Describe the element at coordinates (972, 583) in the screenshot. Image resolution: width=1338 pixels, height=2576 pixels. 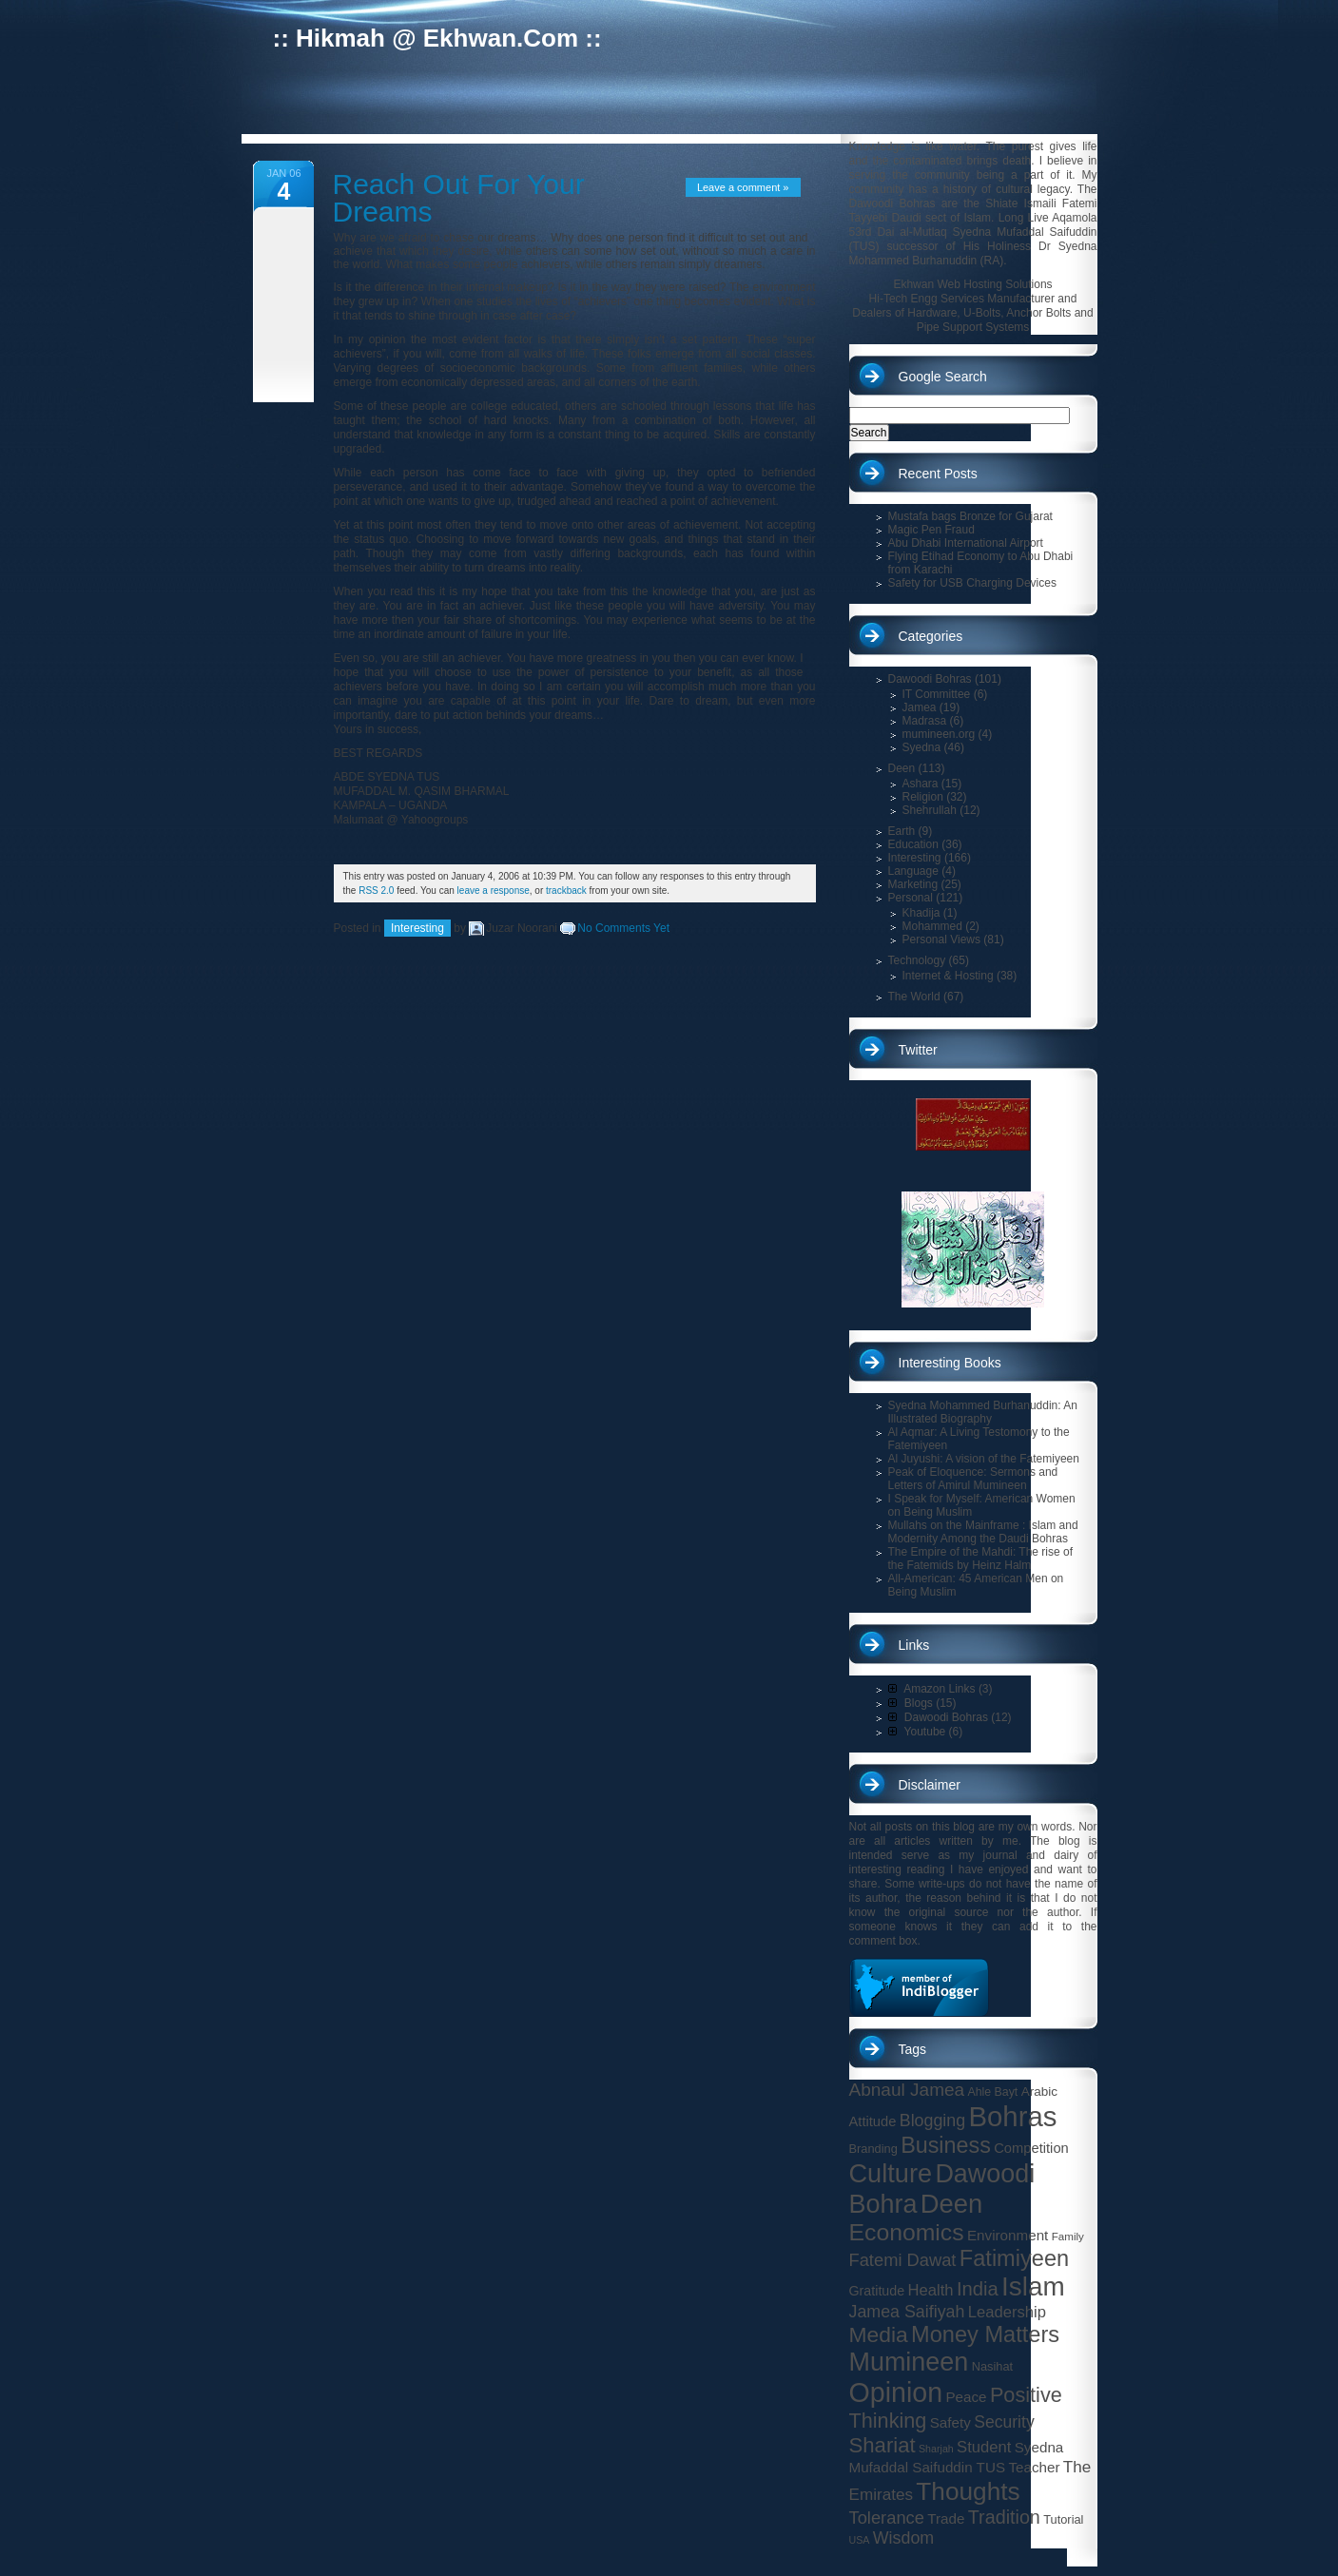
I see `Safety for USB Charging Devices` at that location.